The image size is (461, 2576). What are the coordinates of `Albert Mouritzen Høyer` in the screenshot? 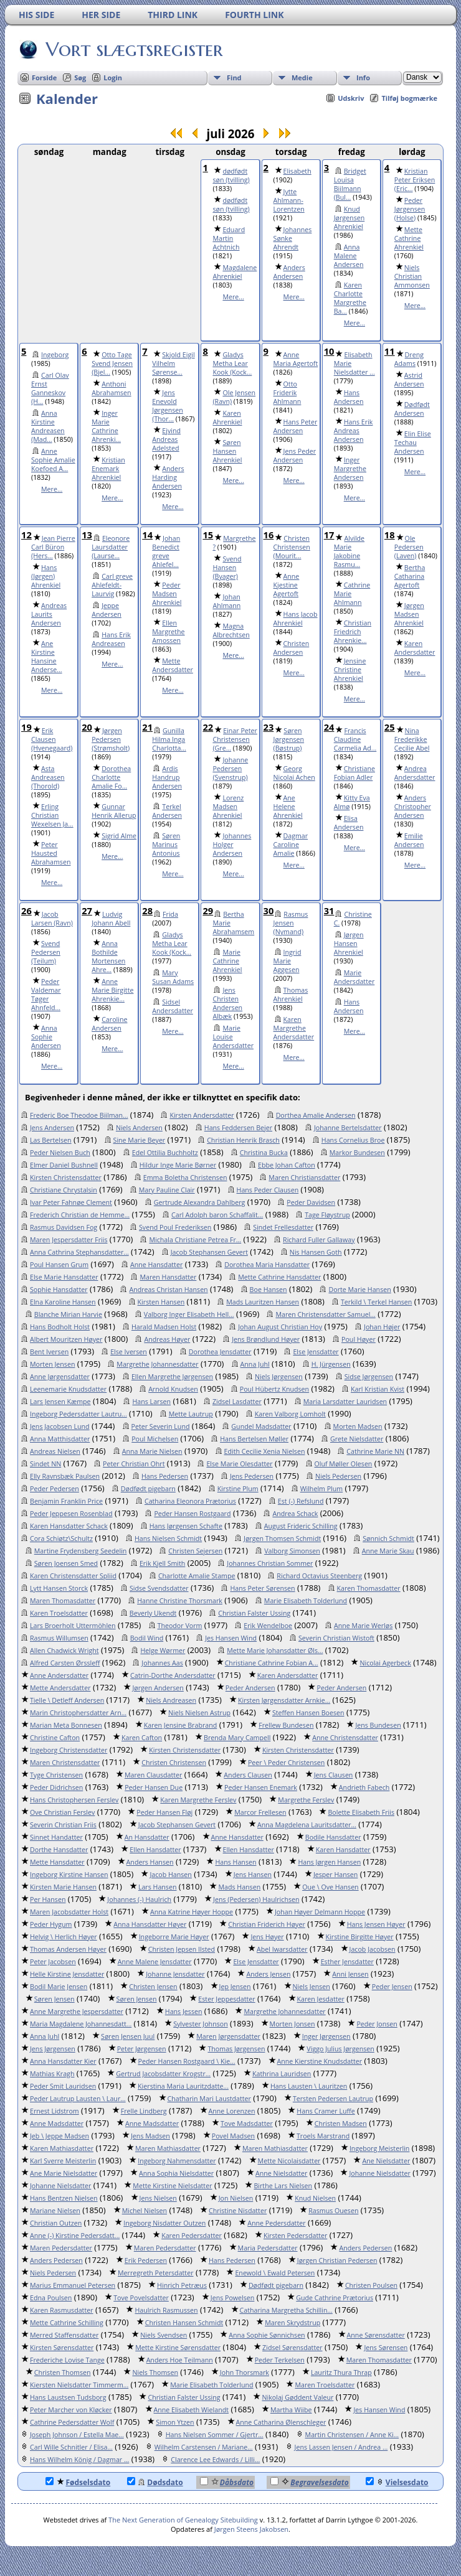 It's located at (66, 1339).